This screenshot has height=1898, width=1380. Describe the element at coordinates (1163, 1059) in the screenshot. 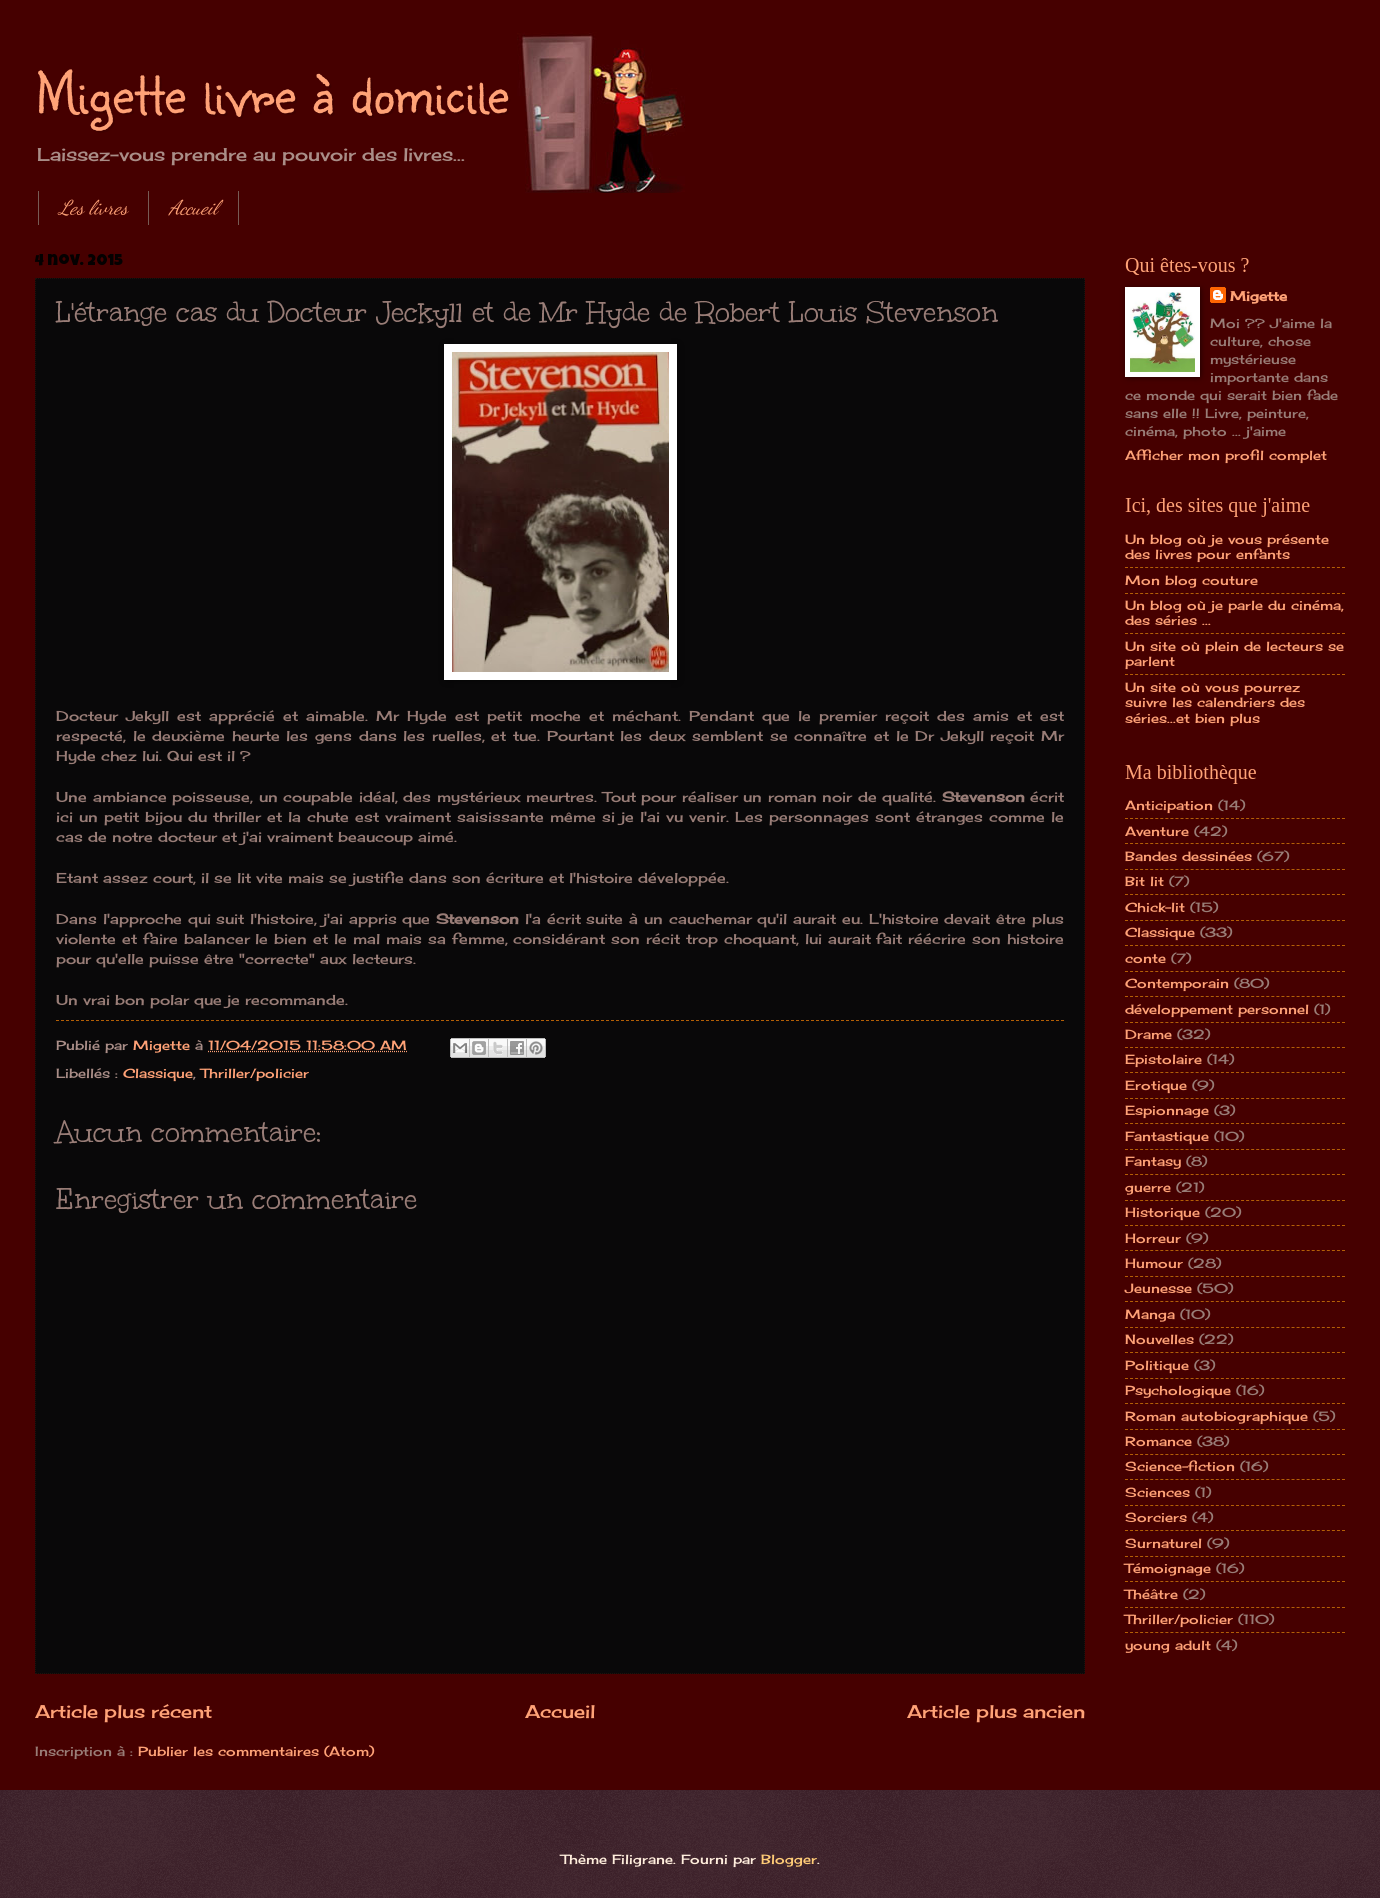

I see `Epistolaire` at that location.